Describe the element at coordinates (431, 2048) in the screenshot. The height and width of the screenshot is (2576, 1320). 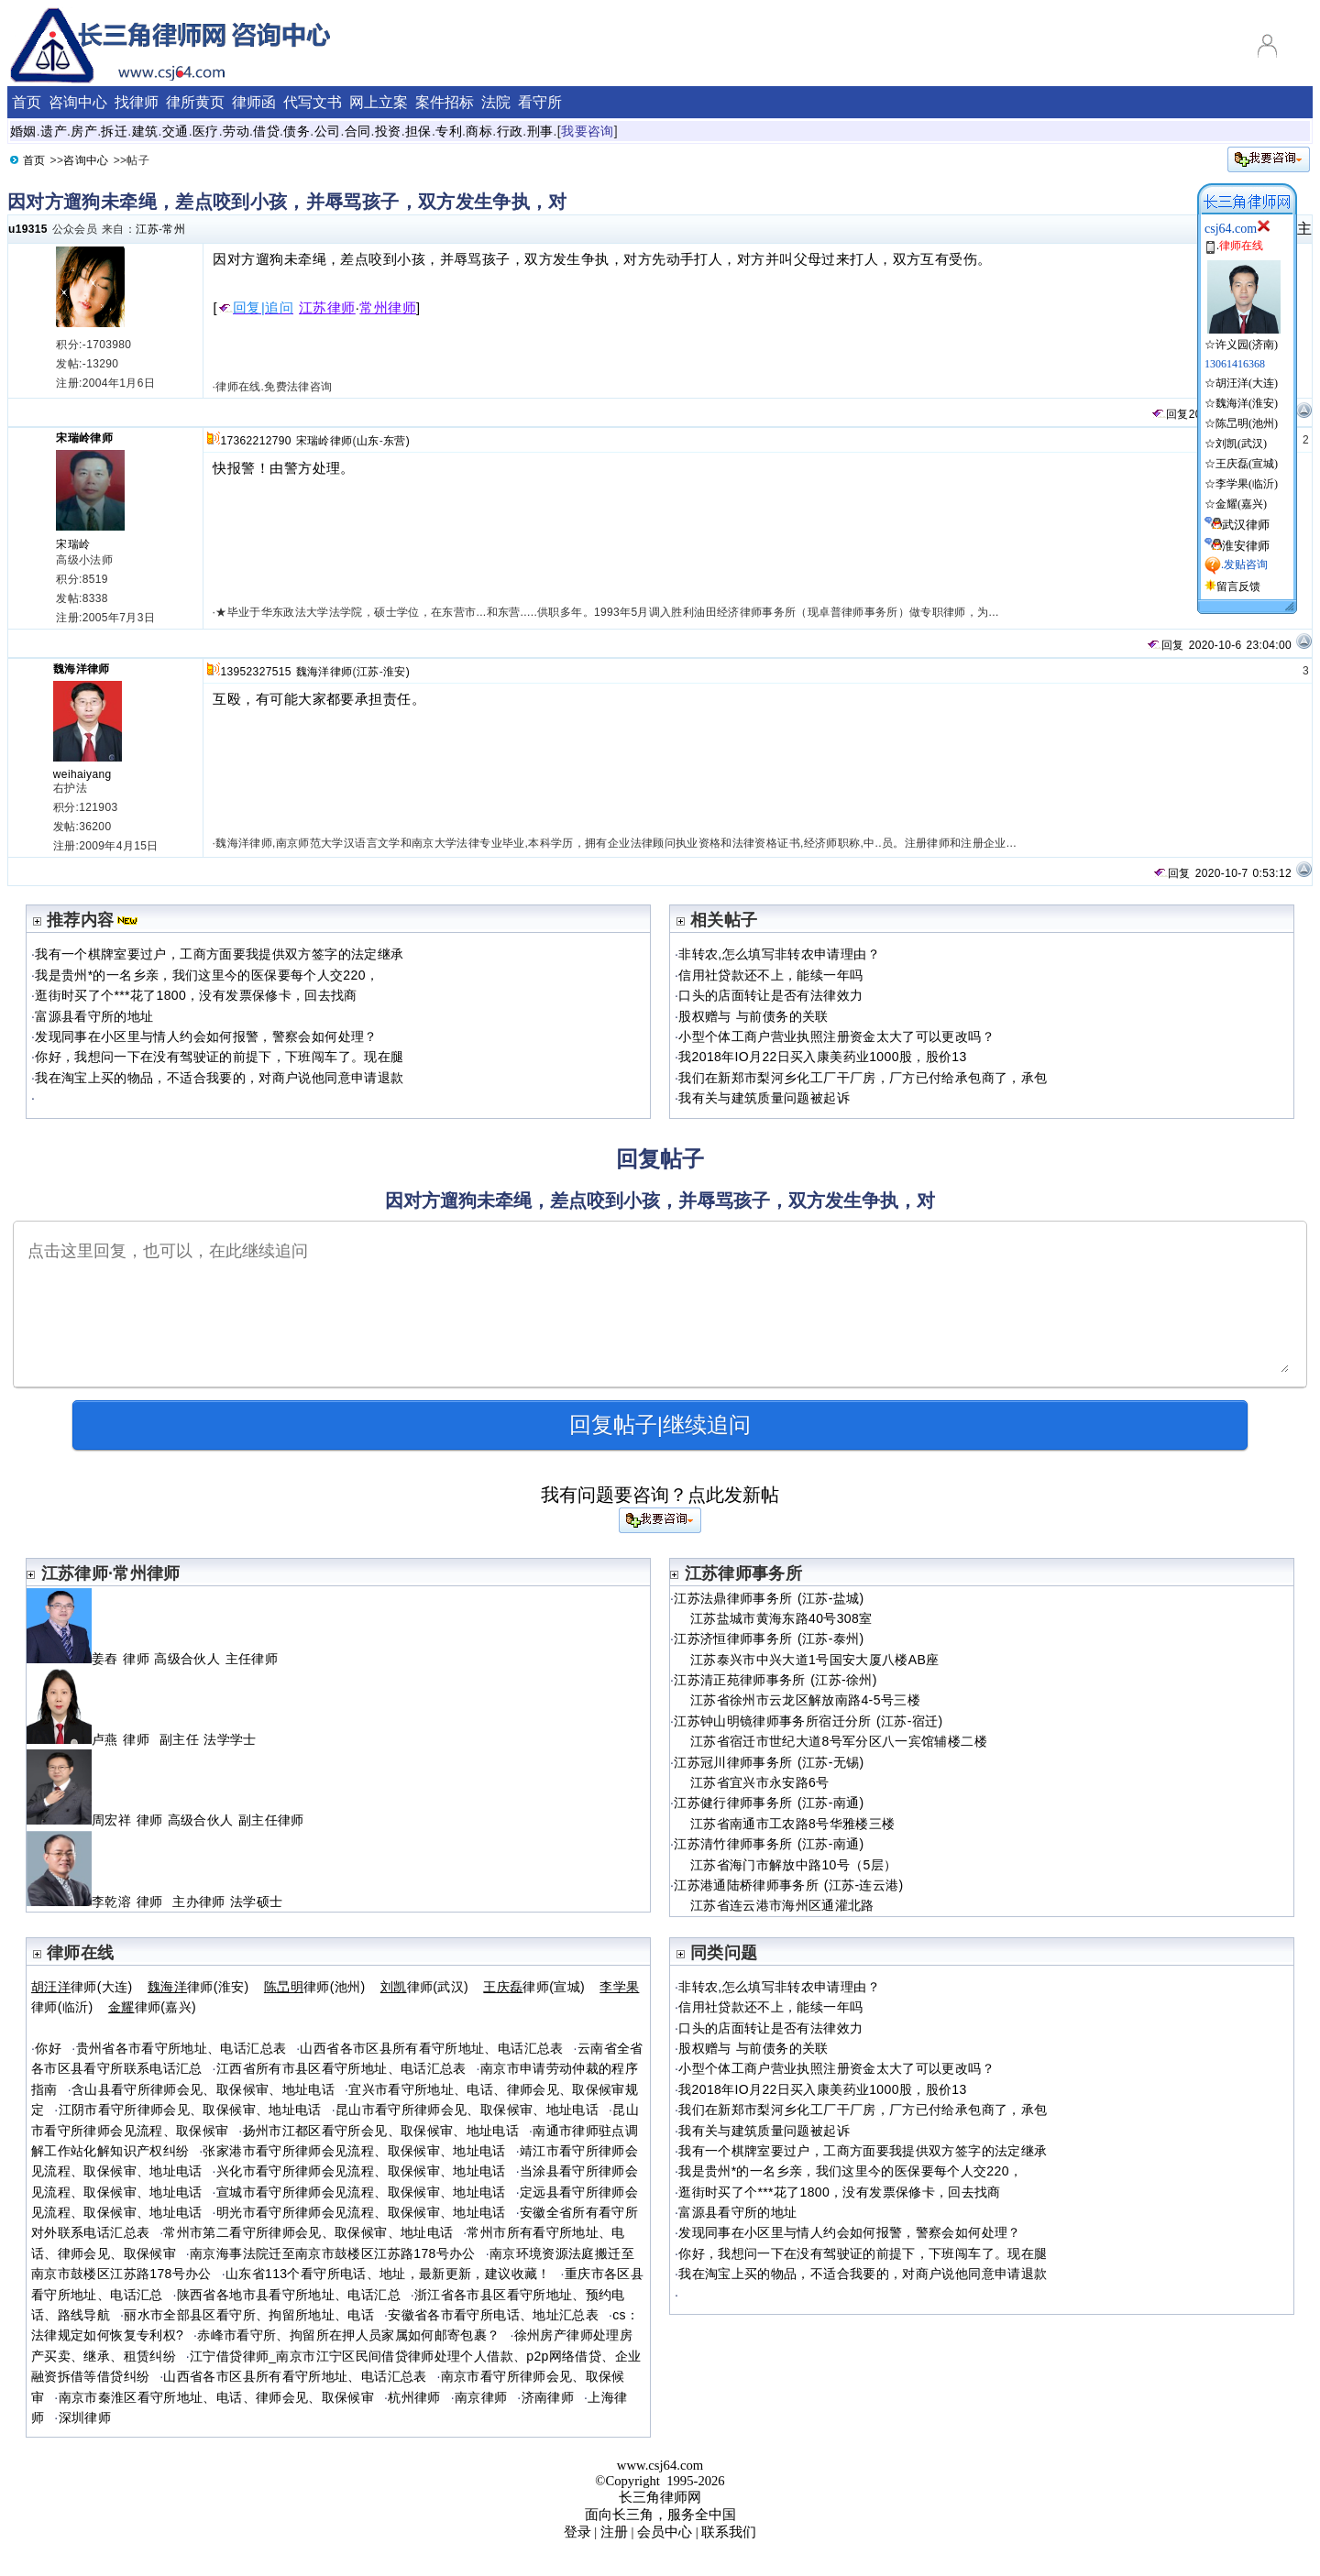
I see `山西省各市区县所有看守所地址、电话汇总表` at that location.